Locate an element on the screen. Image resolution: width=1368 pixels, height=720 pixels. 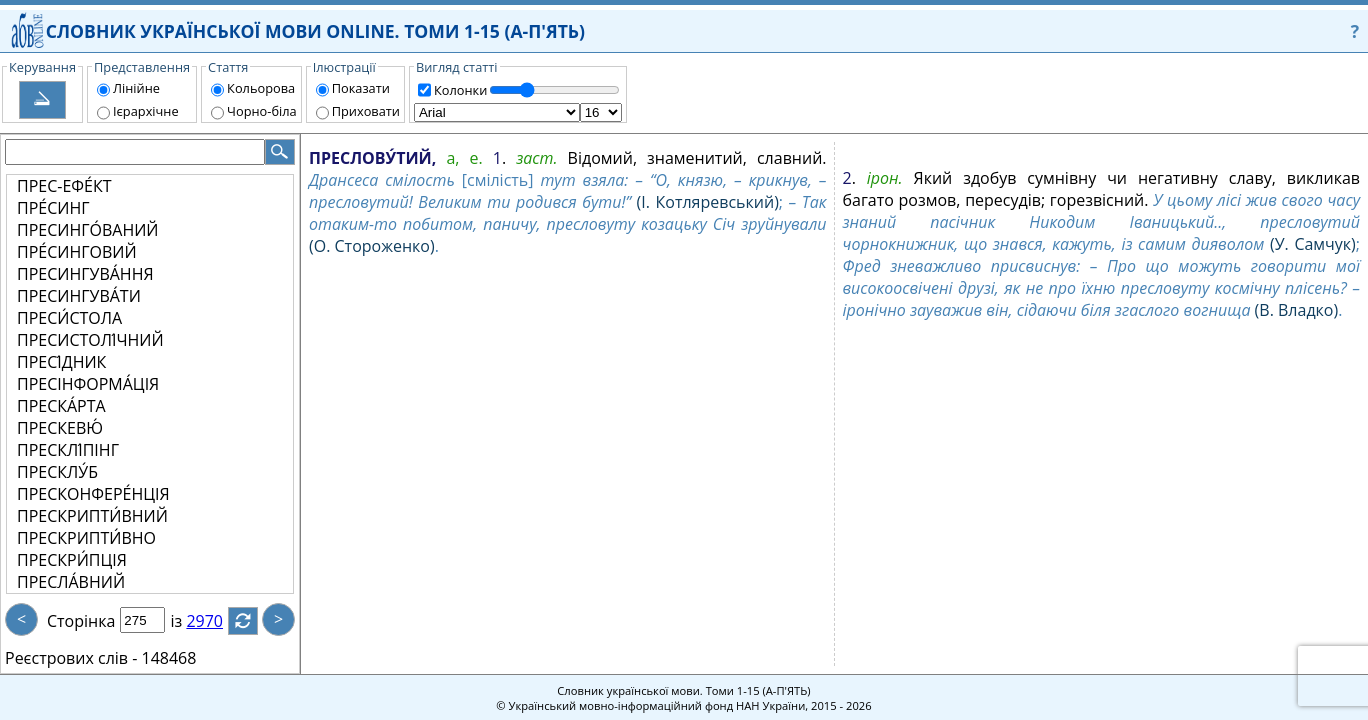
ПРЕСІ́ДНИК is located at coordinates (61, 362).